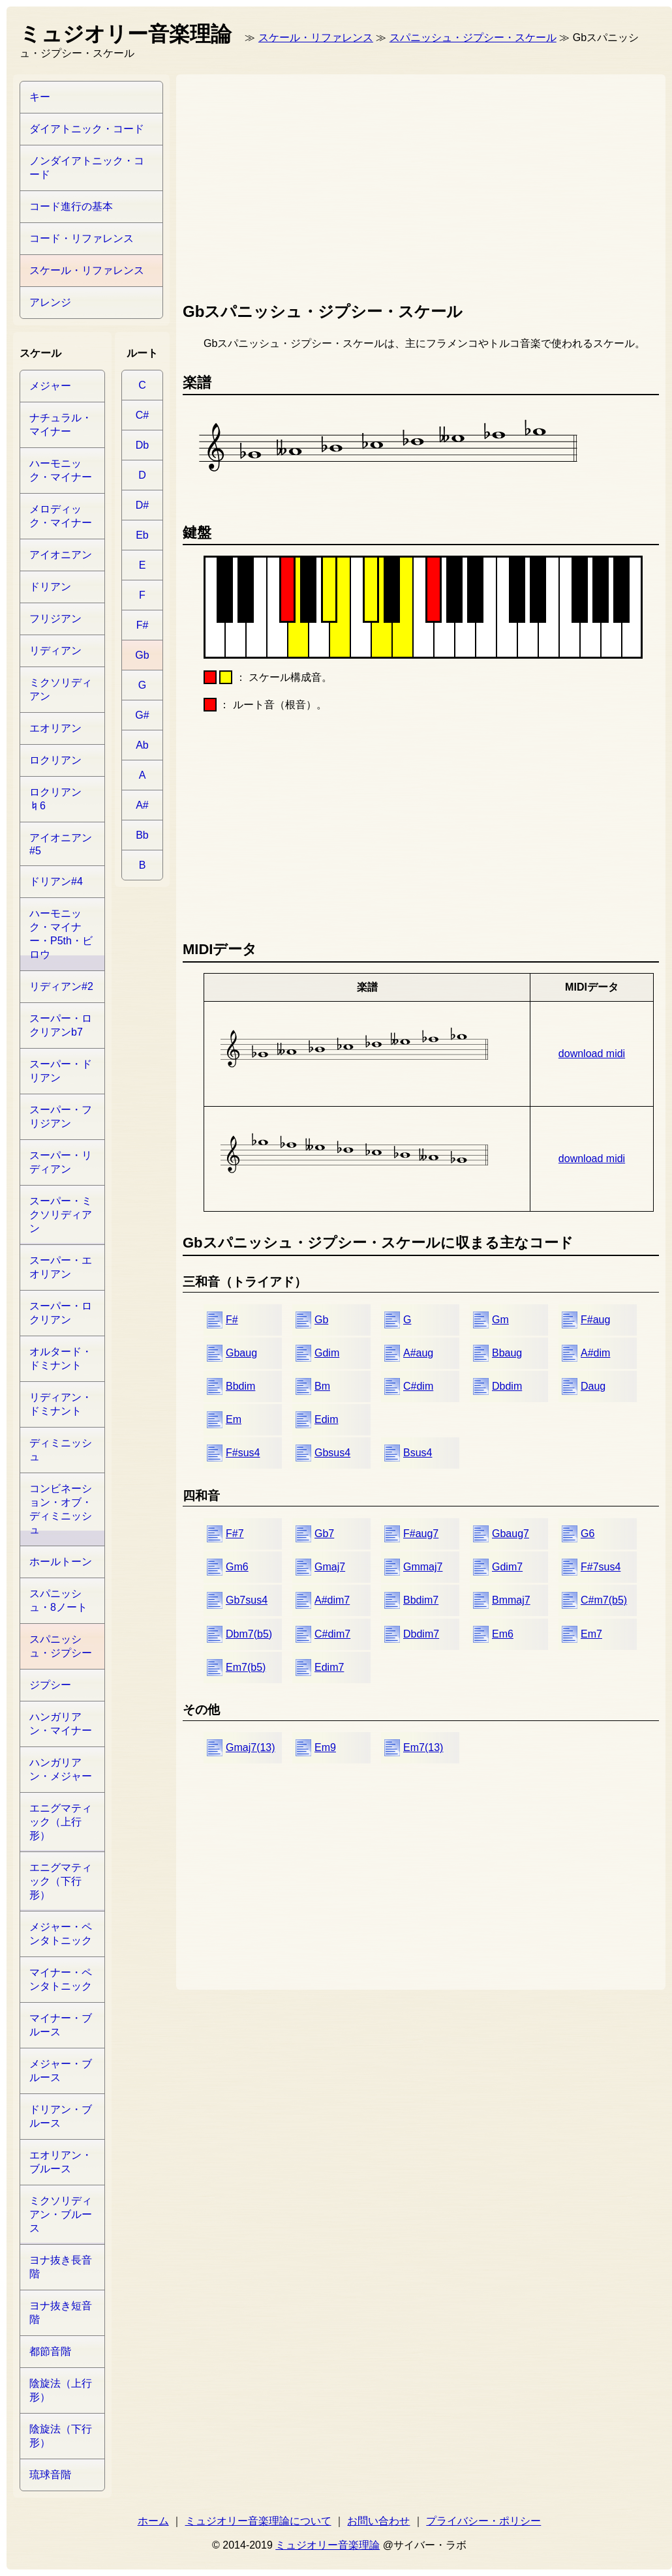 This screenshot has width=672, height=2576. I want to click on ミクソリディアン, so click(60, 689).